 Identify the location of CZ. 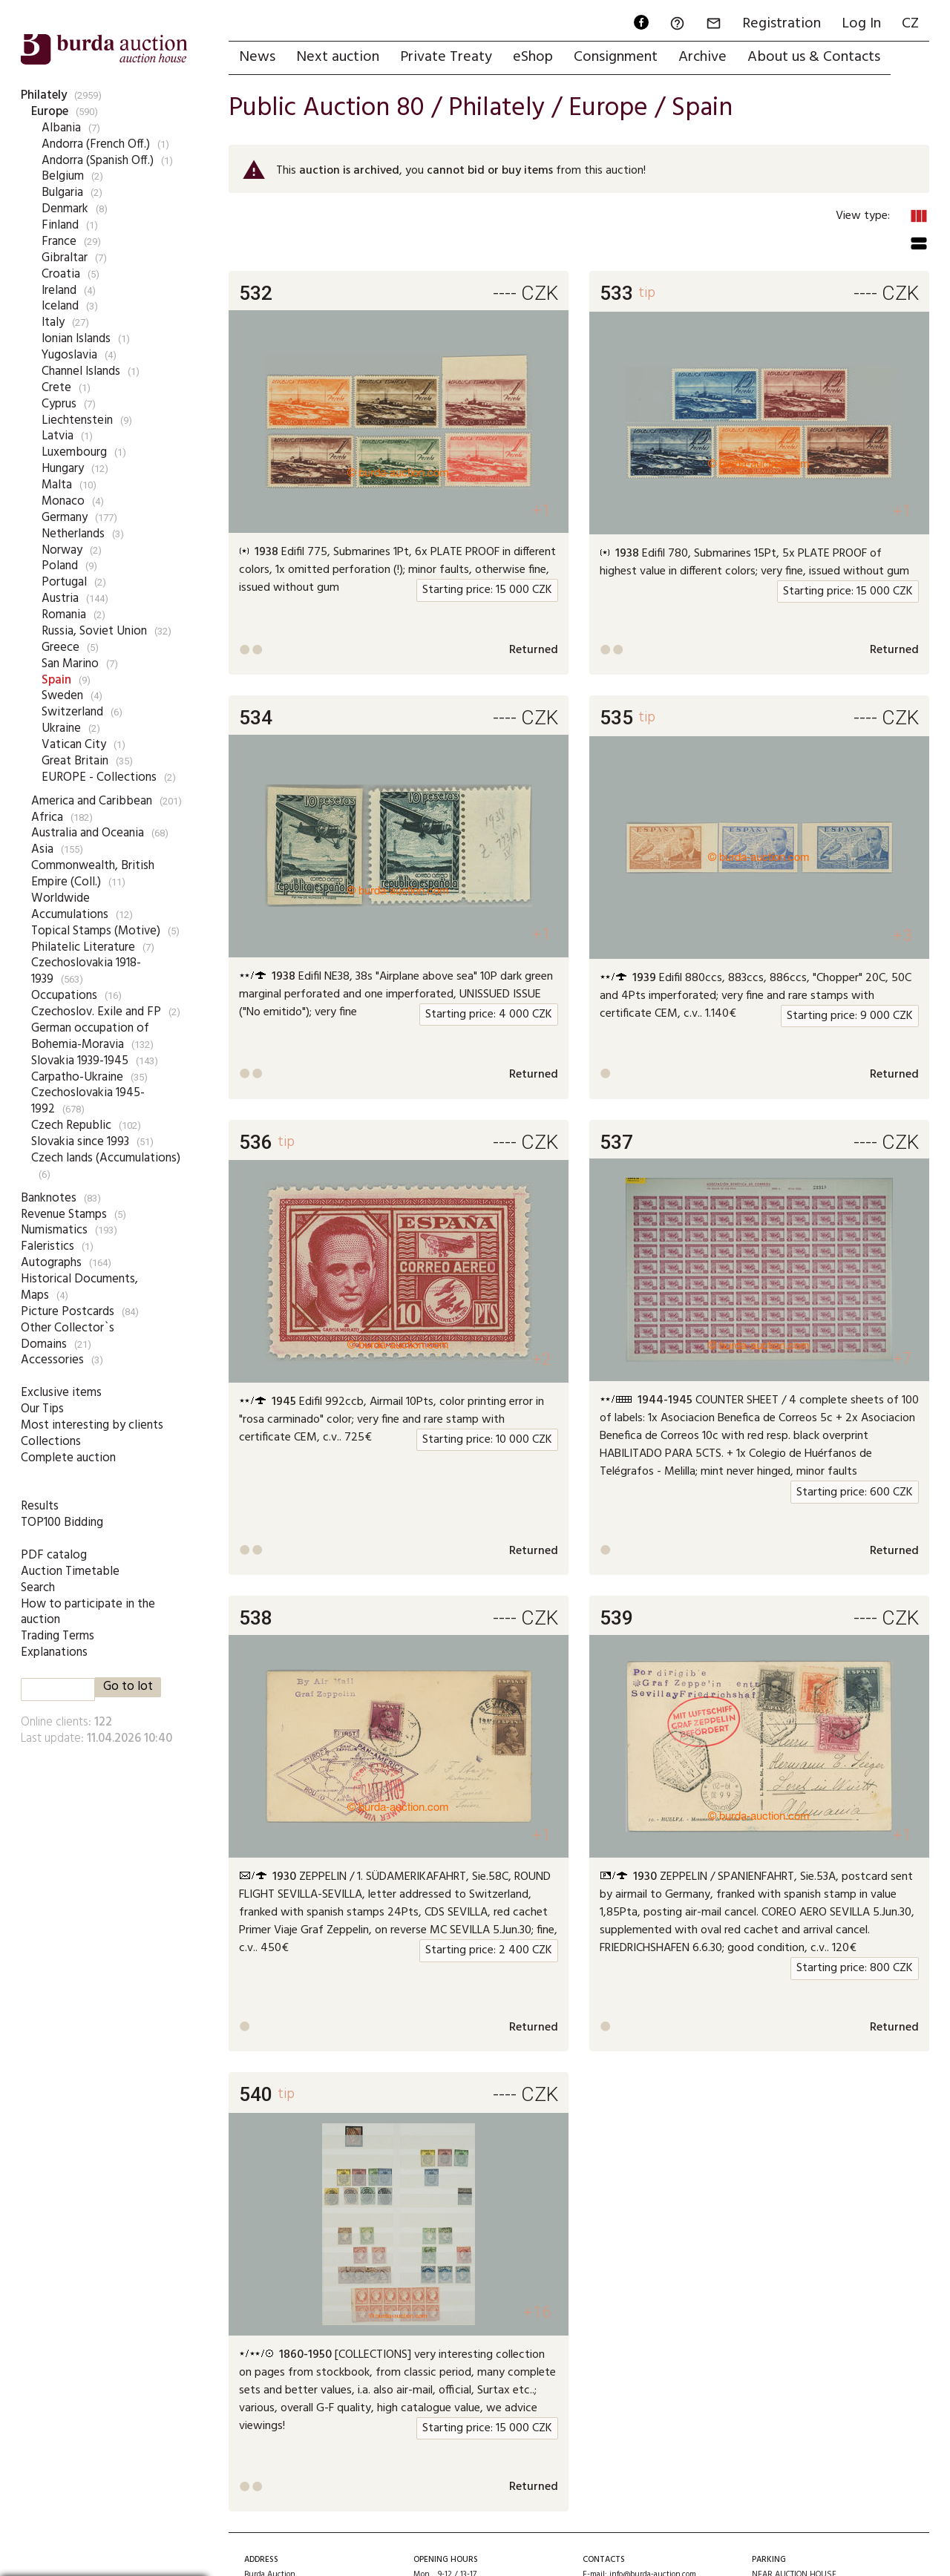
(910, 24).